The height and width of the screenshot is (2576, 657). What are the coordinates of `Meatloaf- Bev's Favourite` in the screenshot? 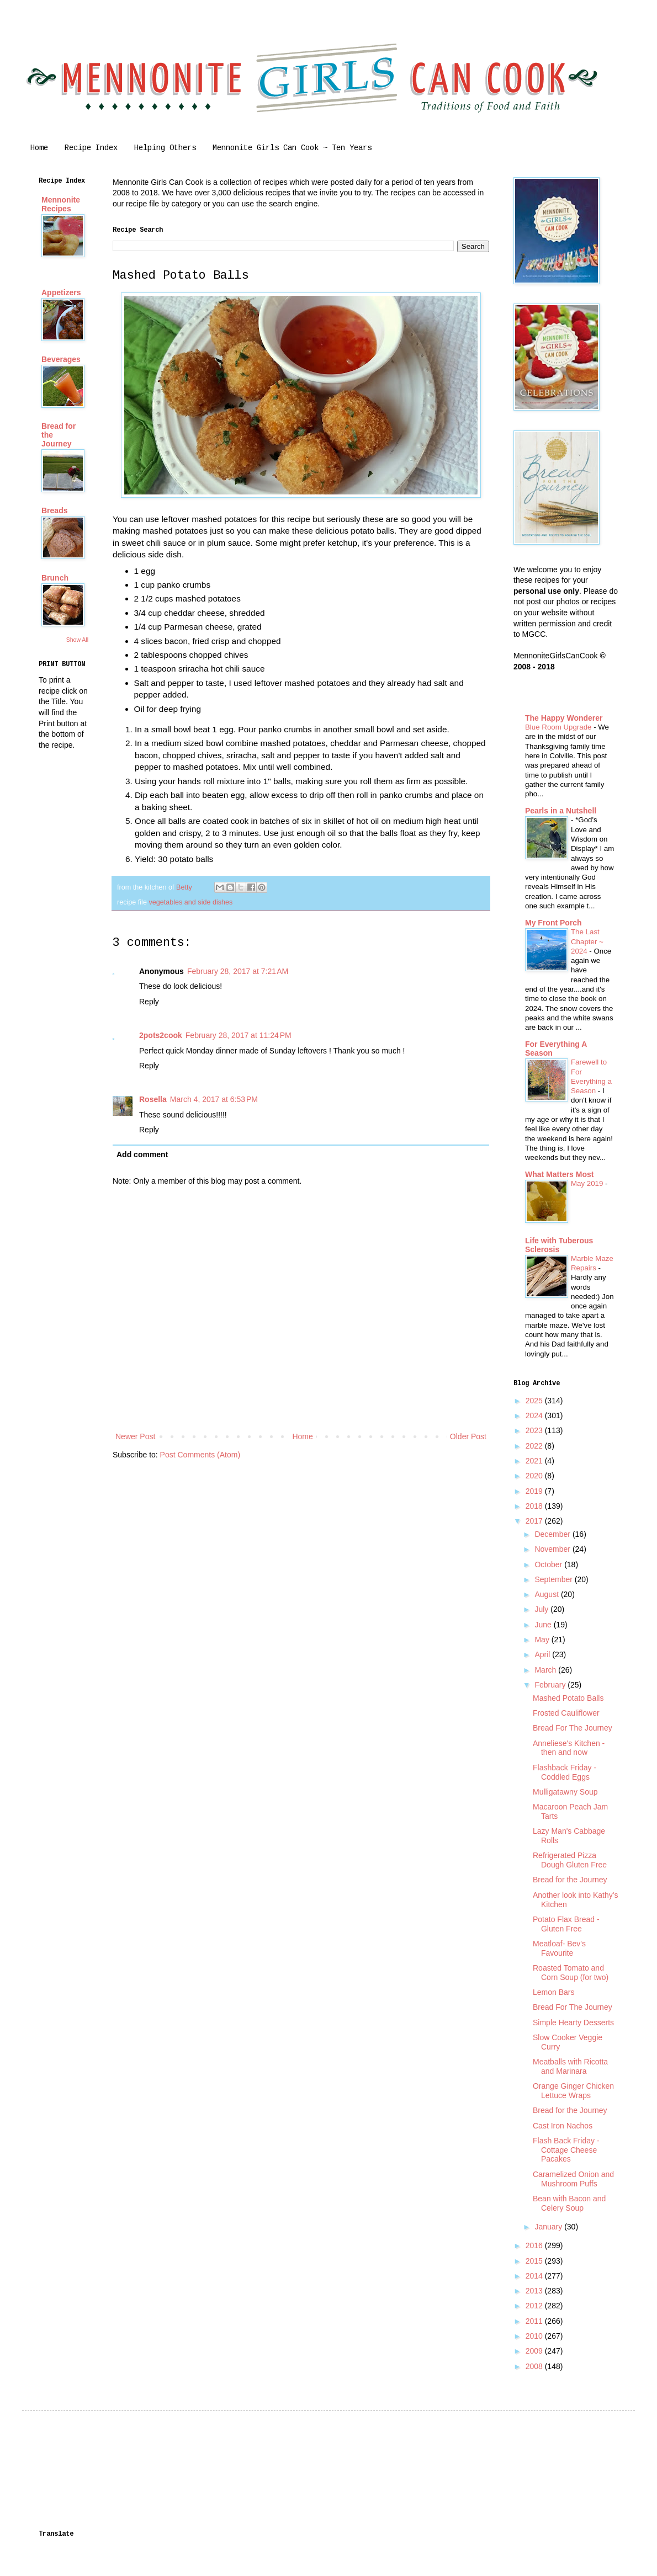 It's located at (559, 1948).